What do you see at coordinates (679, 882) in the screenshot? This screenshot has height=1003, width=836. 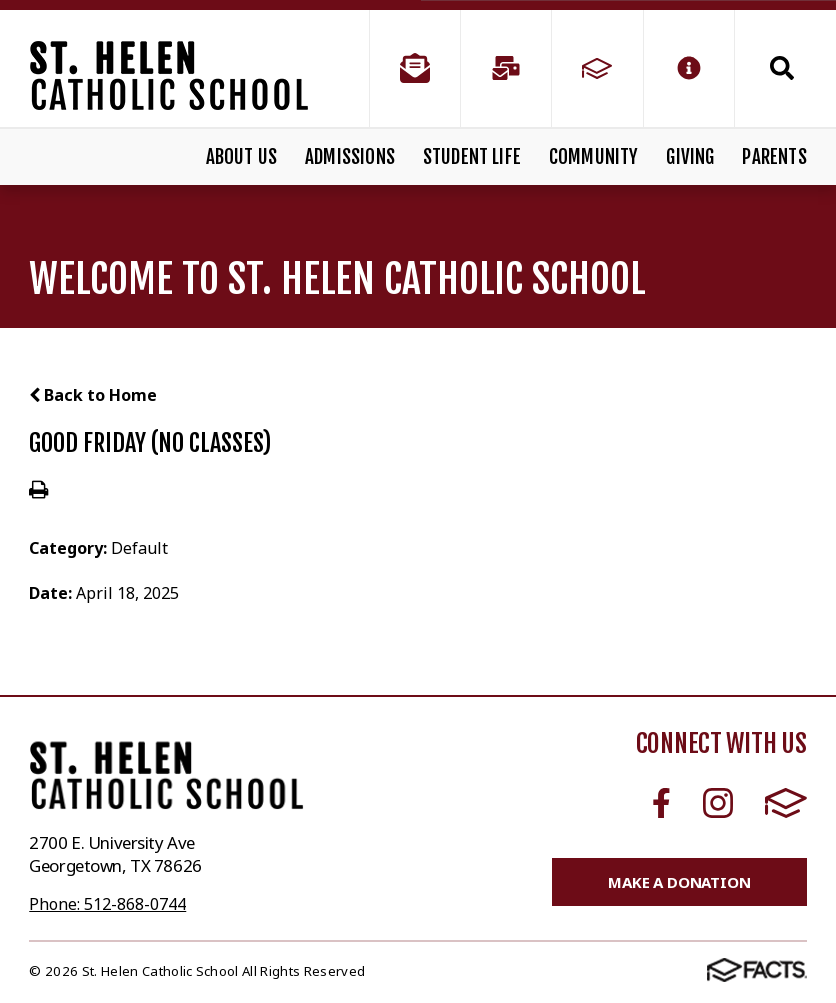 I see `Make a Donation` at bounding box center [679, 882].